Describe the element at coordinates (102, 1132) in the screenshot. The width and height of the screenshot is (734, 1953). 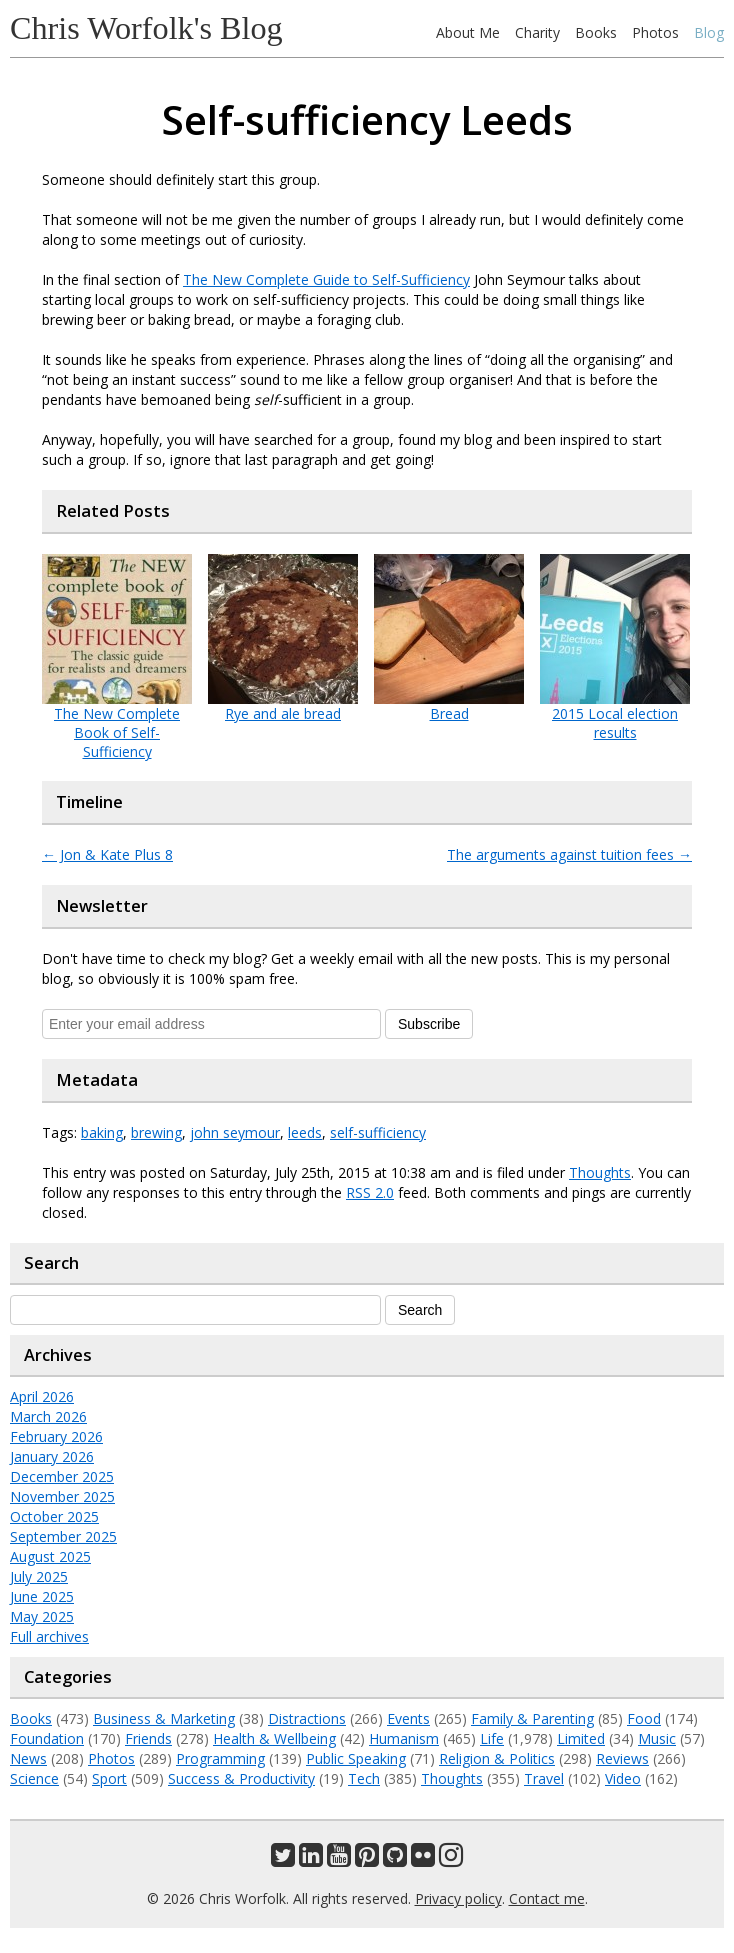
I see `baking` at that location.